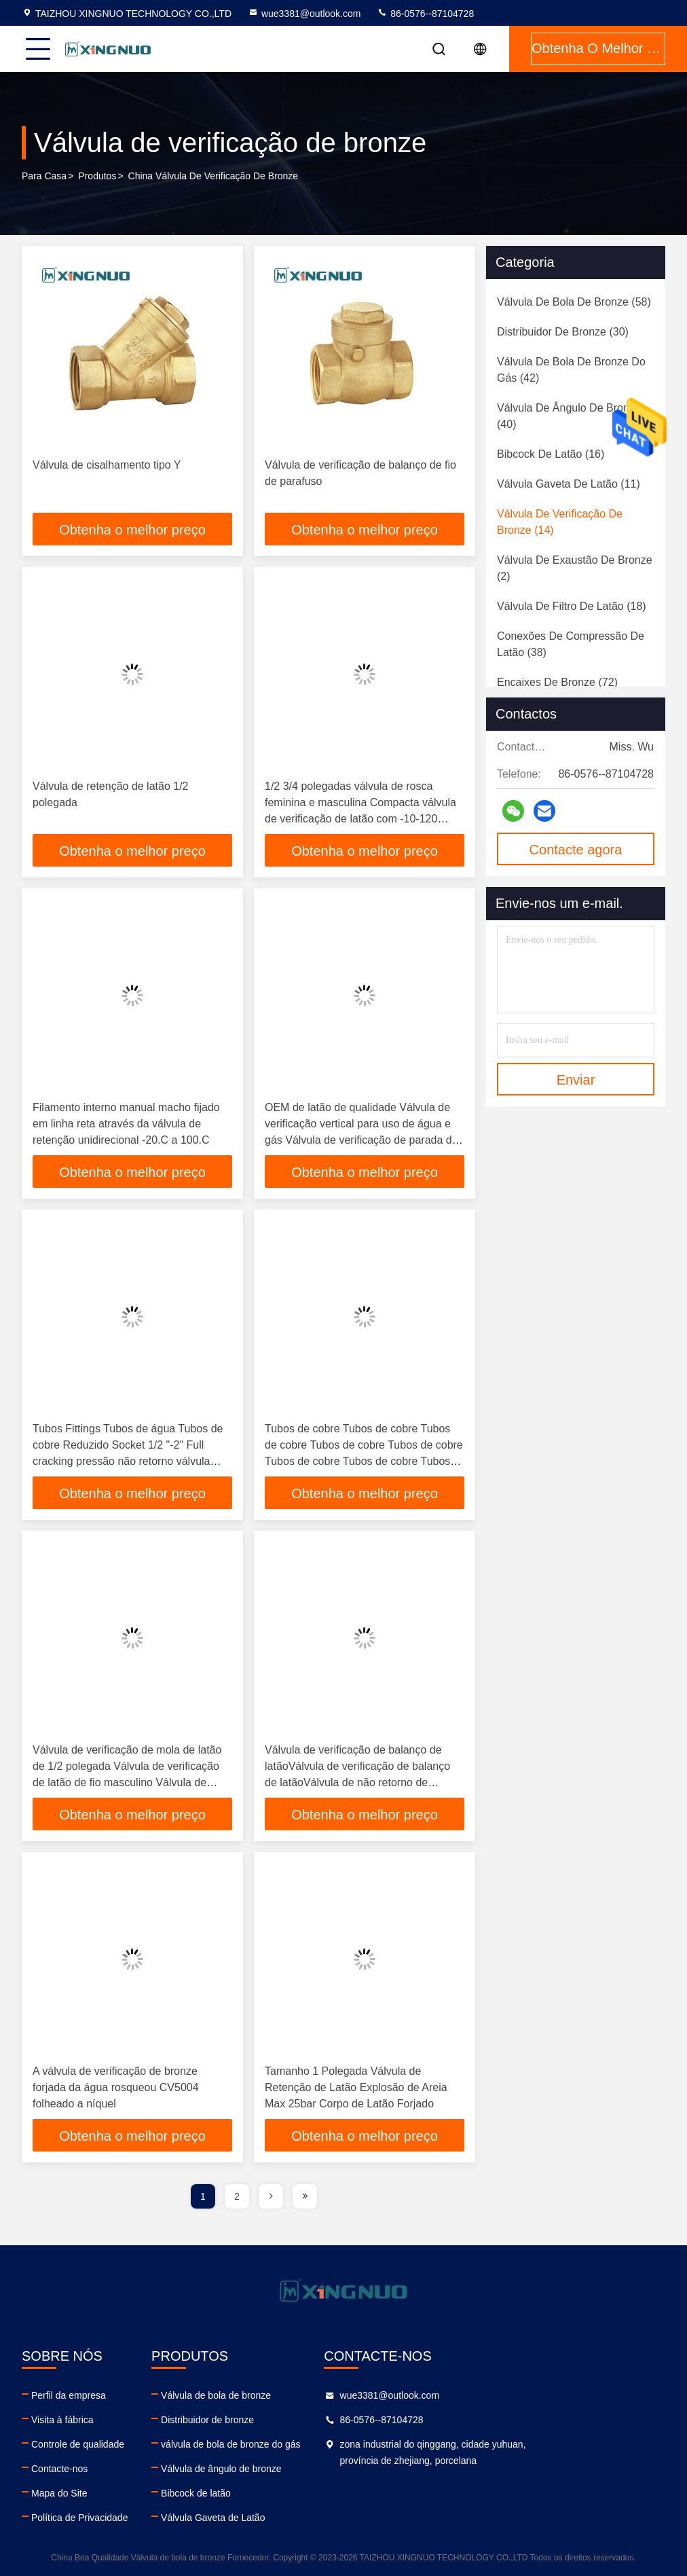 This screenshot has height=2576, width=687. Describe the element at coordinates (576, 849) in the screenshot. I see `Contacte agora` at that location.